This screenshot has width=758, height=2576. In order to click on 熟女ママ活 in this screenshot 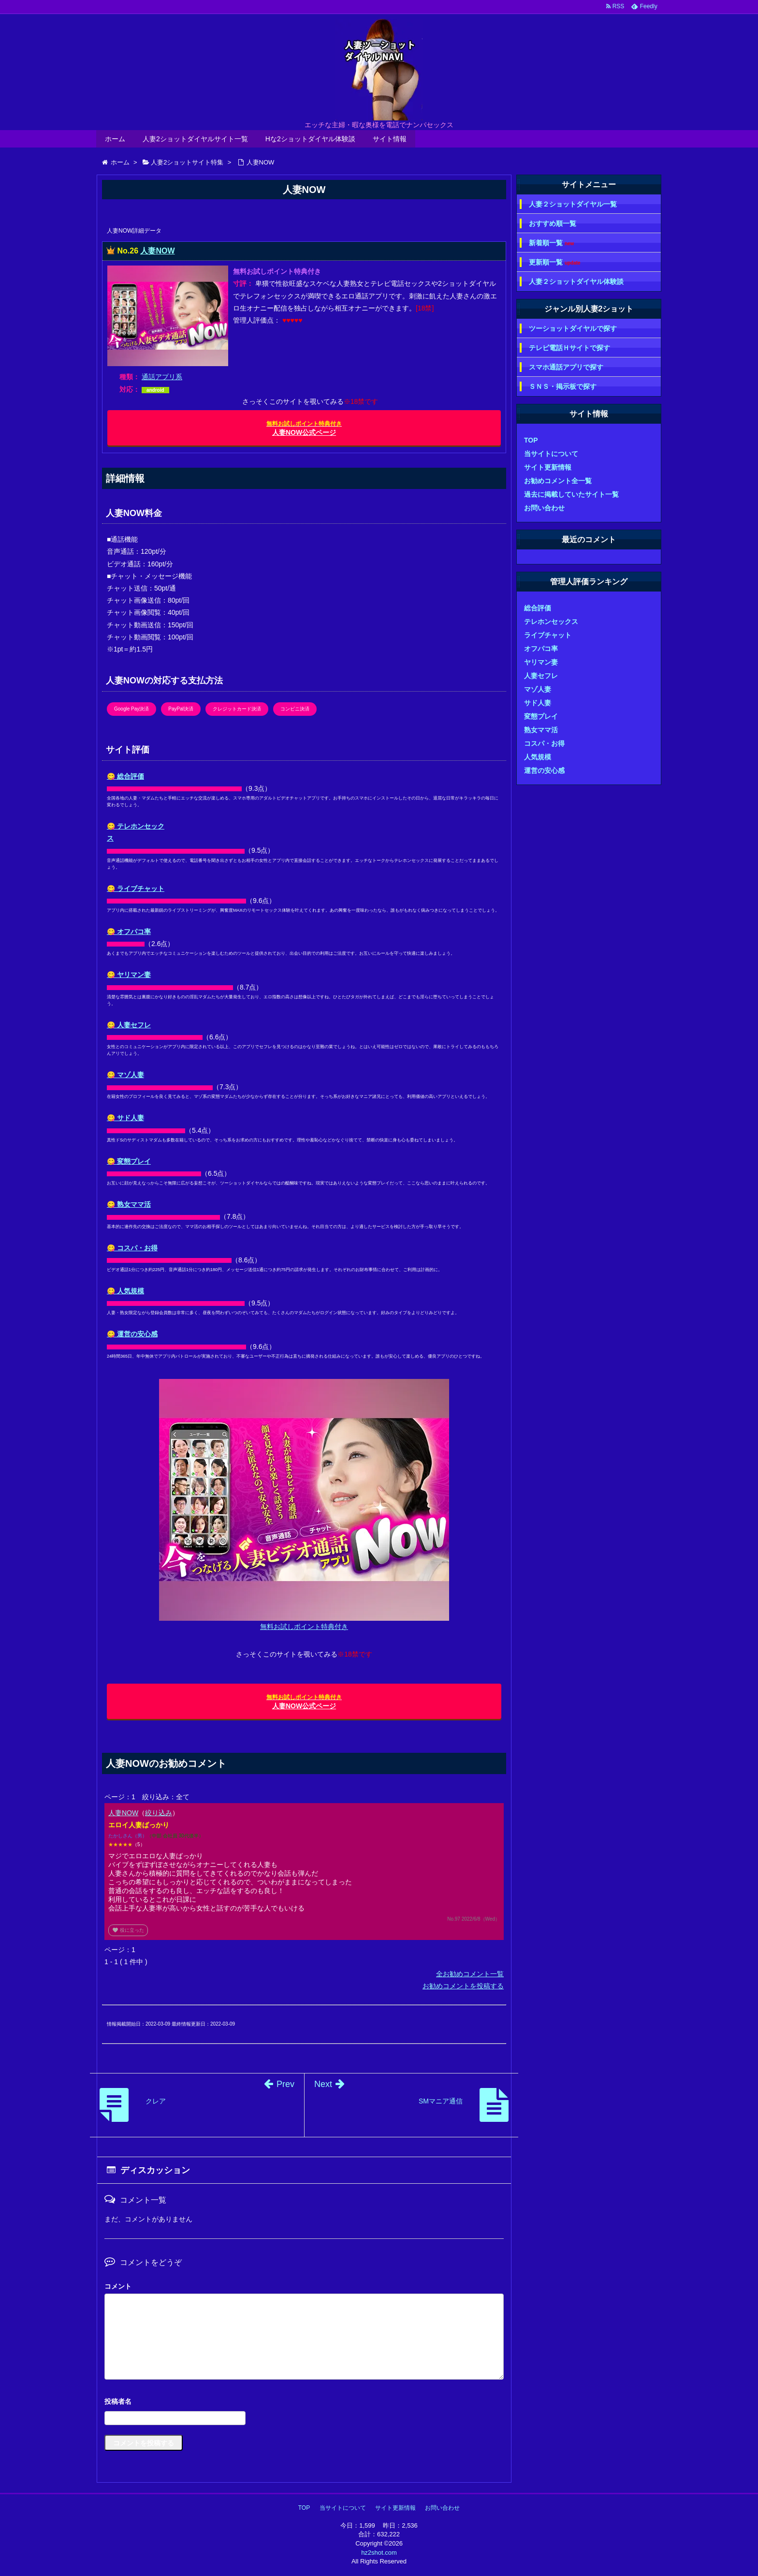, I will do `click(541, 730)`.